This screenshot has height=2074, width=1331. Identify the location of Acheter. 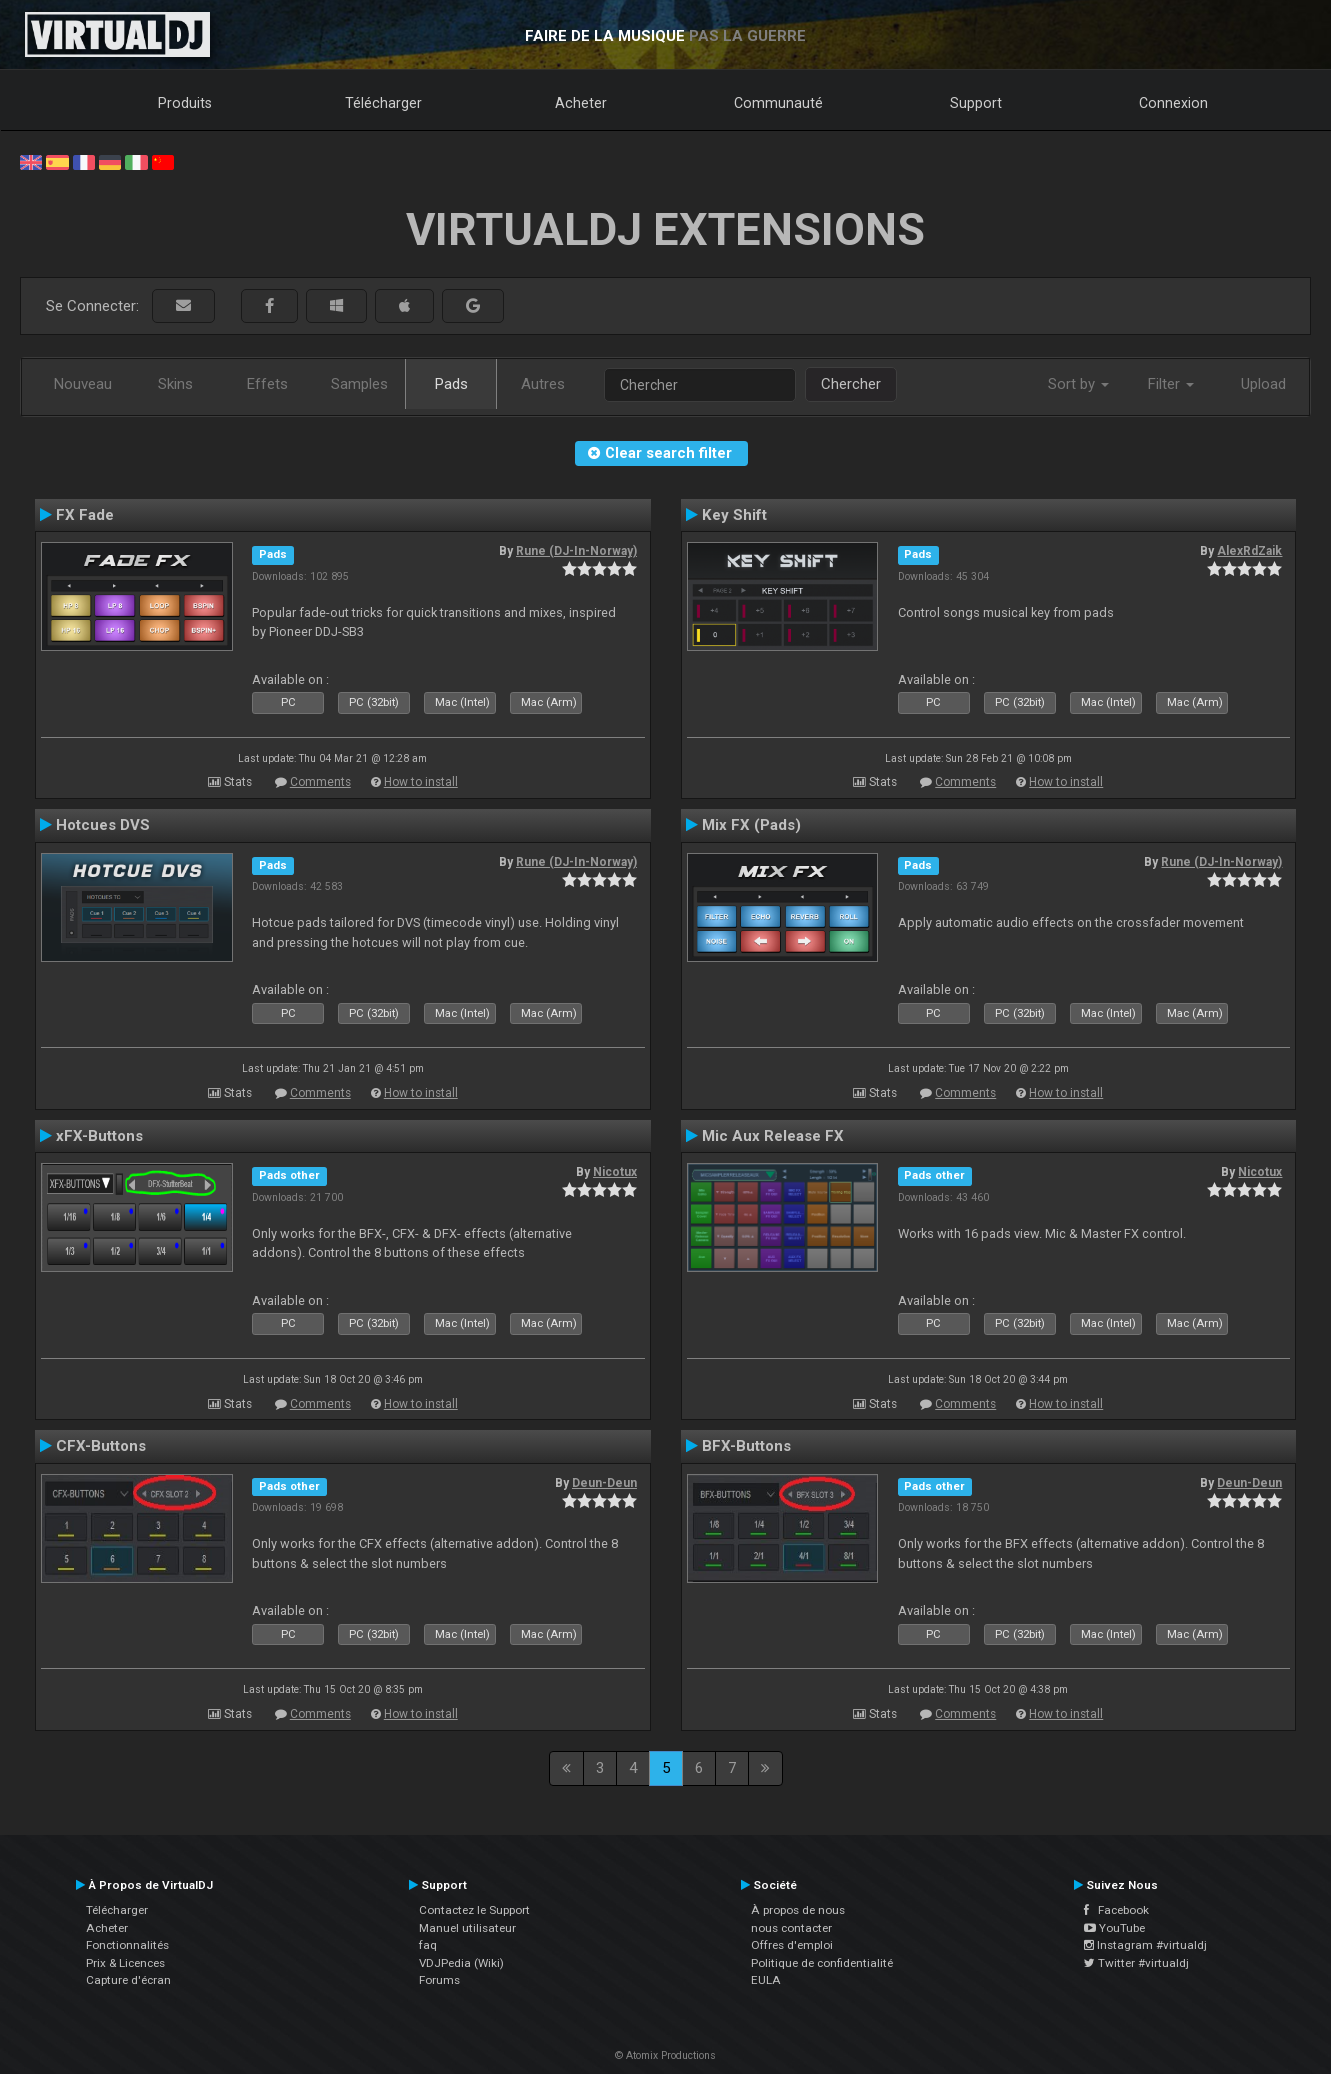
(581, 103).